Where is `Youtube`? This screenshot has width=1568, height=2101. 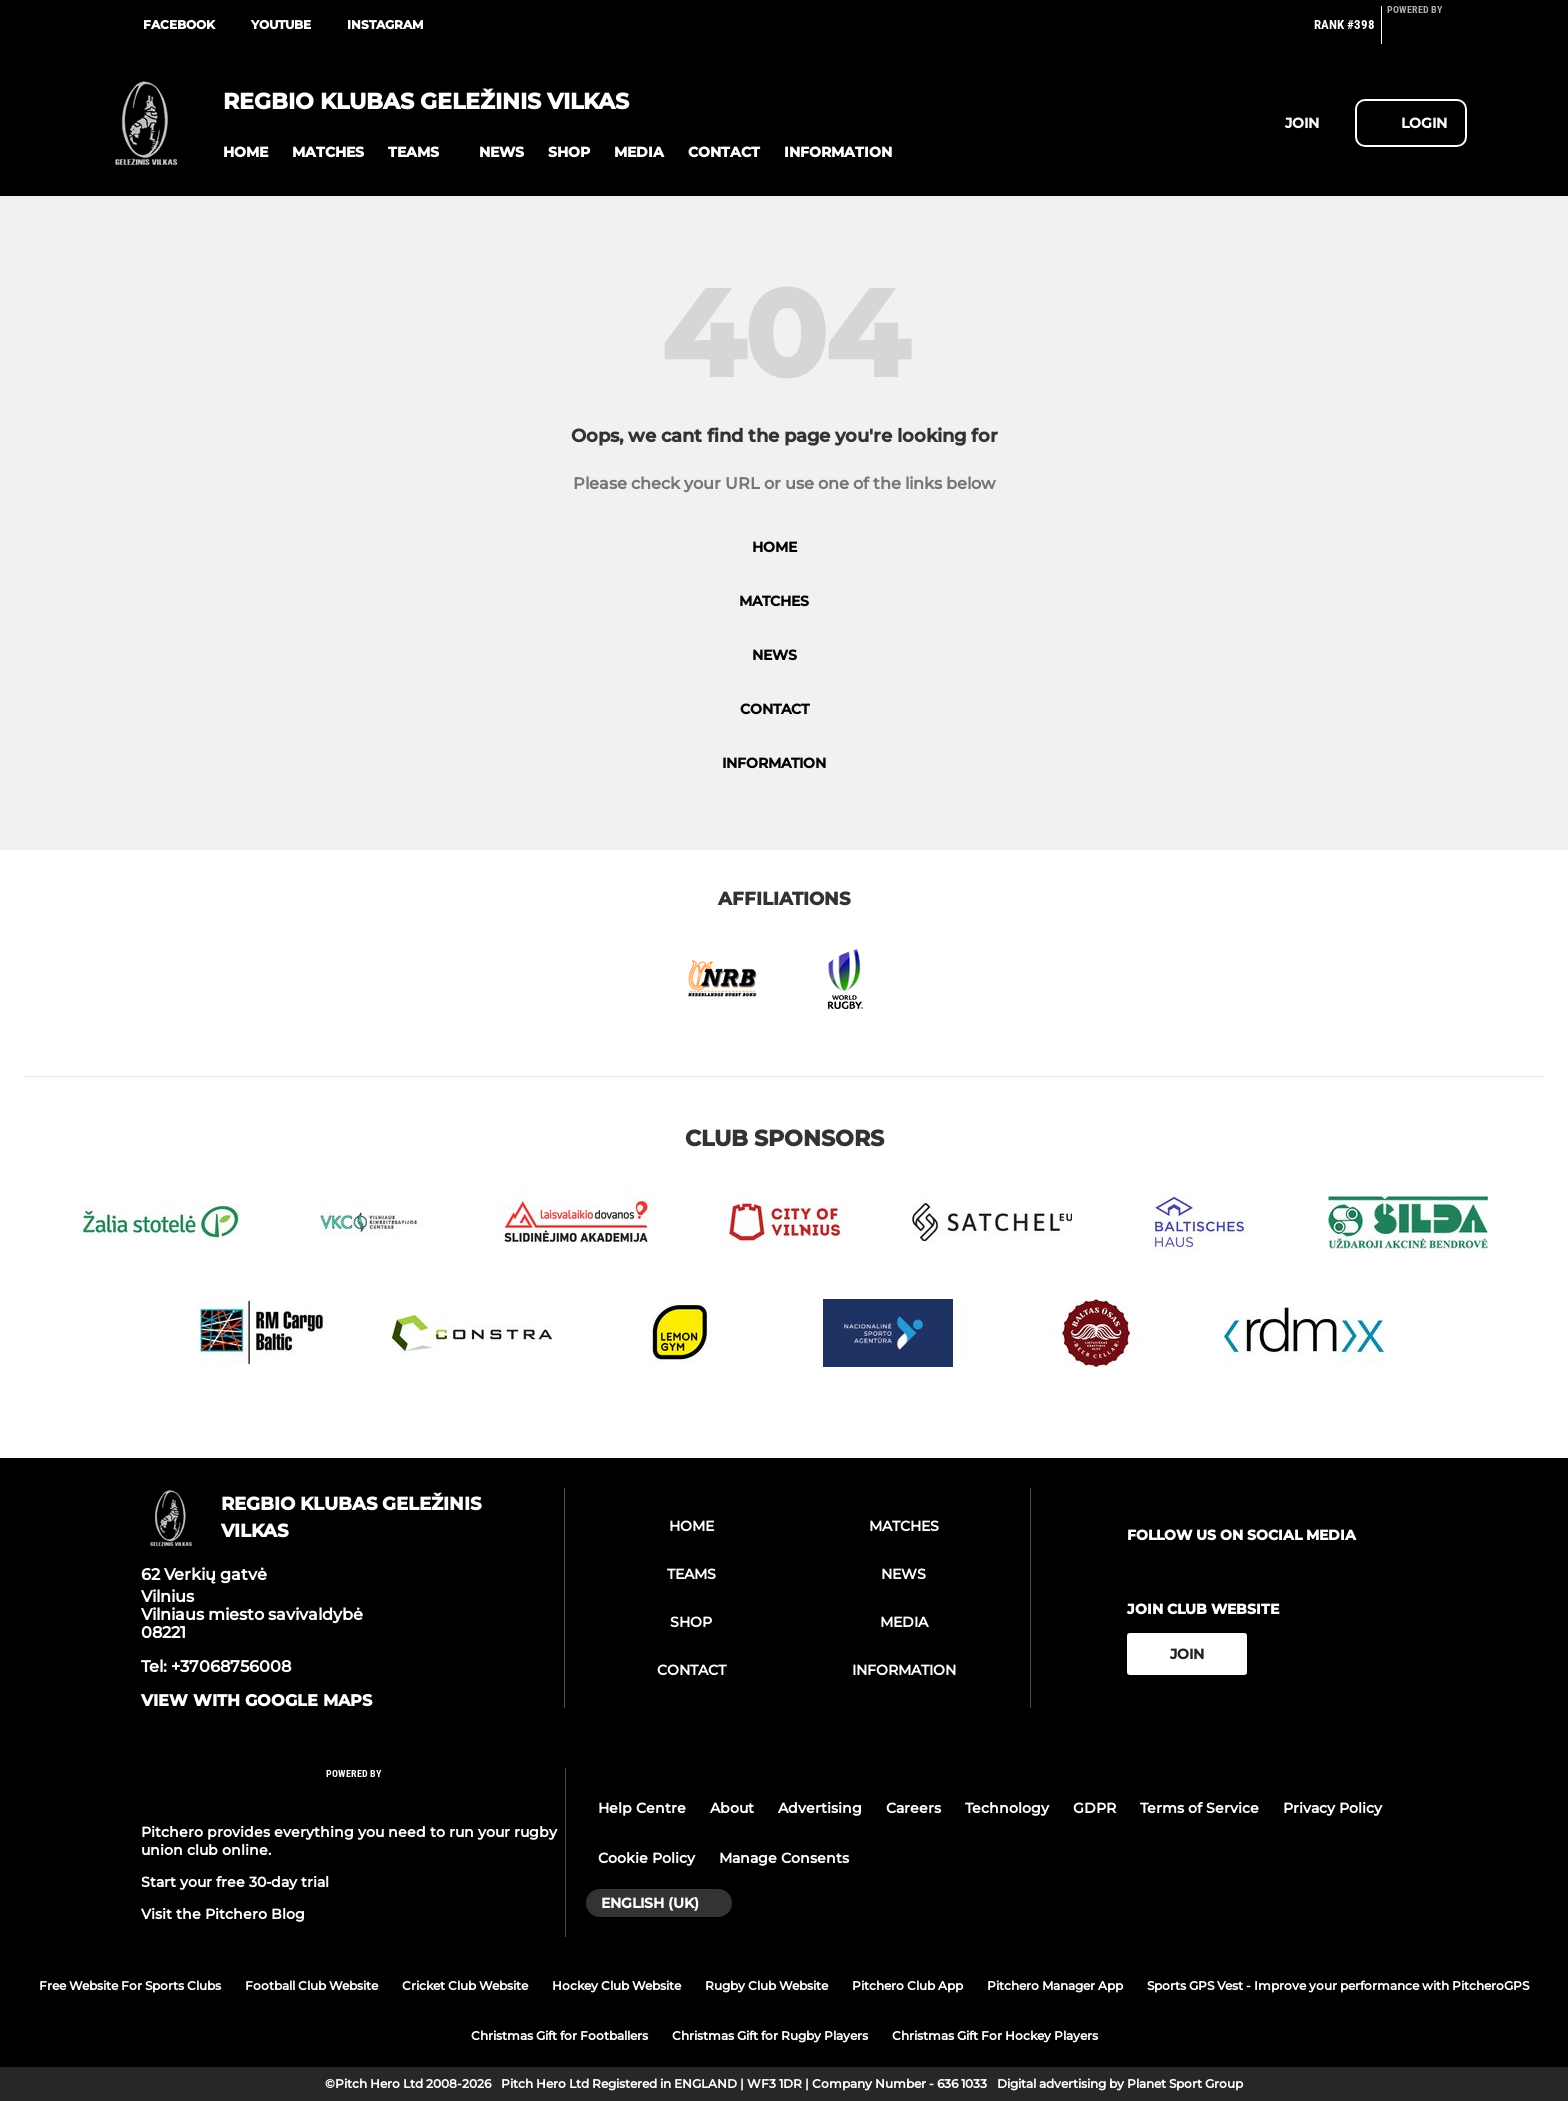
Youtube is located at coordinates (281, 24).